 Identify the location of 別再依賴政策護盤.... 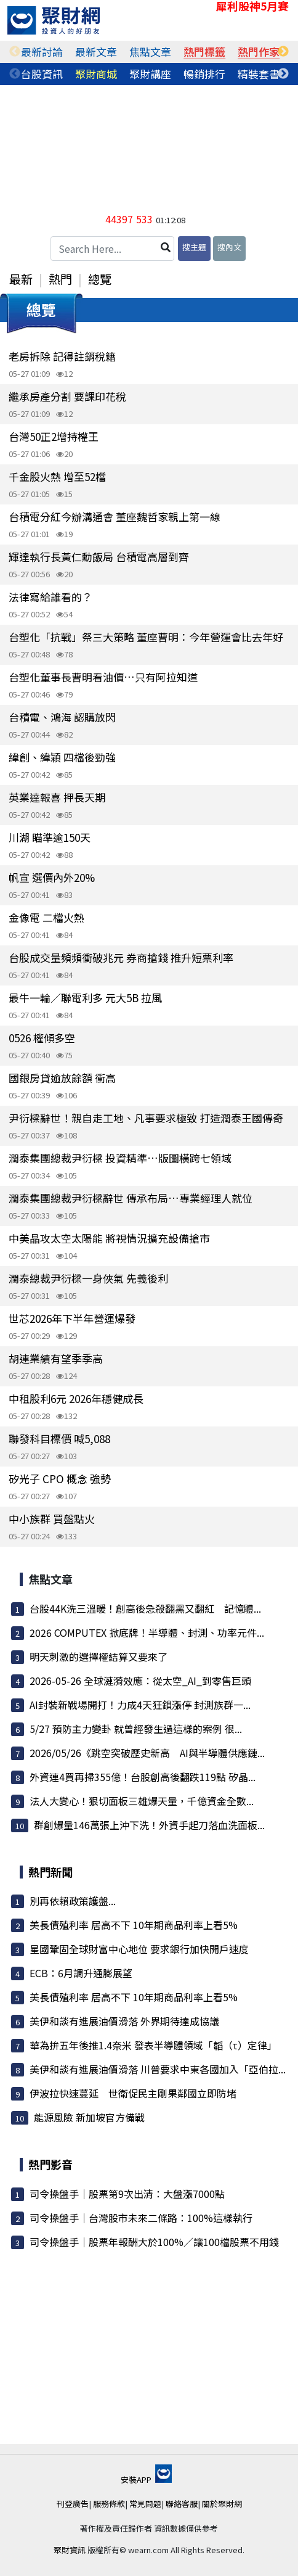
(73, 1900).